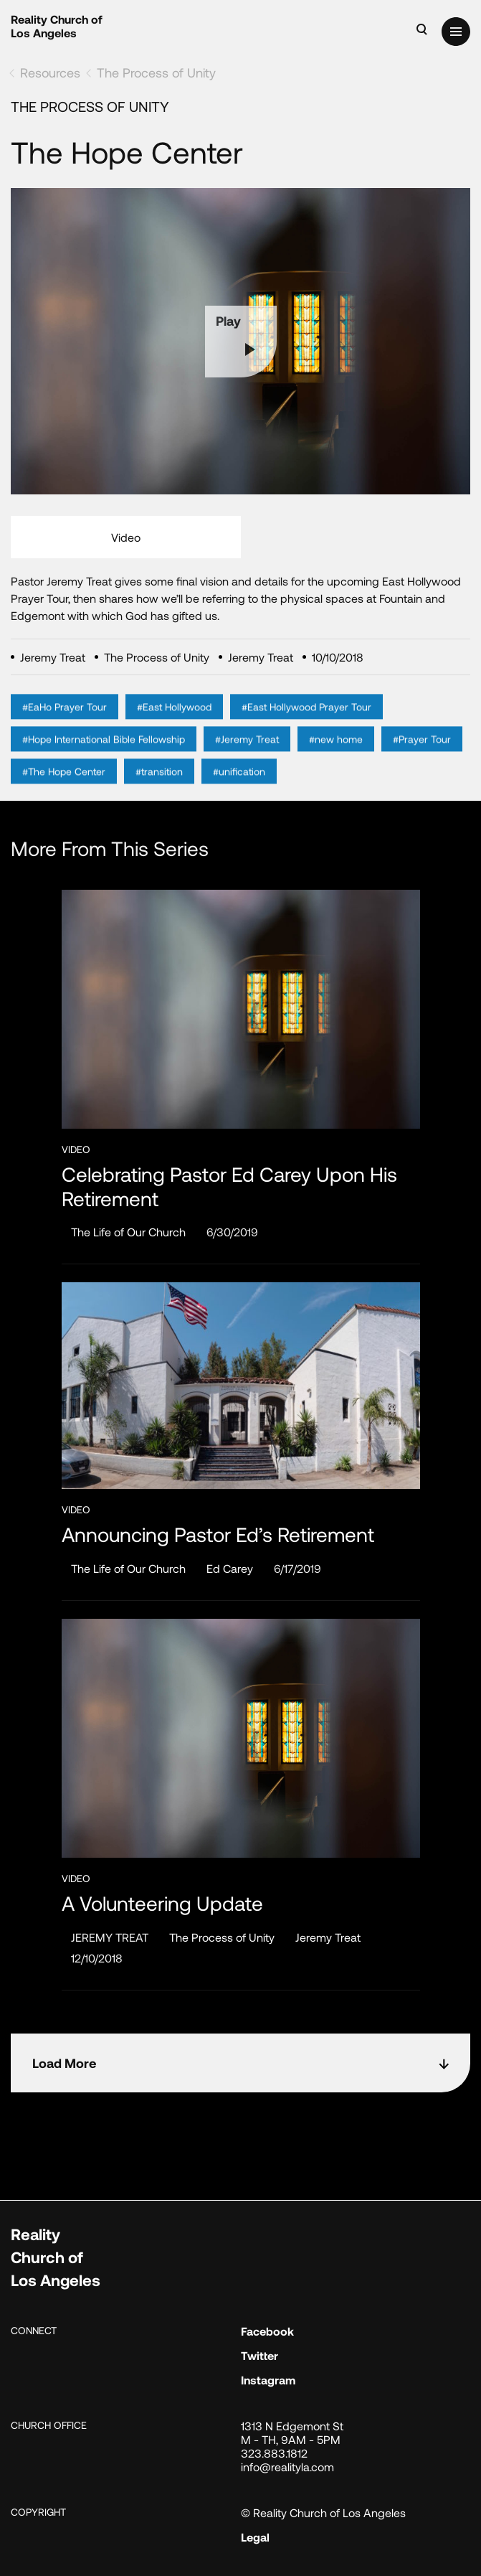  I want to click on Legal, so click(255, 2537).